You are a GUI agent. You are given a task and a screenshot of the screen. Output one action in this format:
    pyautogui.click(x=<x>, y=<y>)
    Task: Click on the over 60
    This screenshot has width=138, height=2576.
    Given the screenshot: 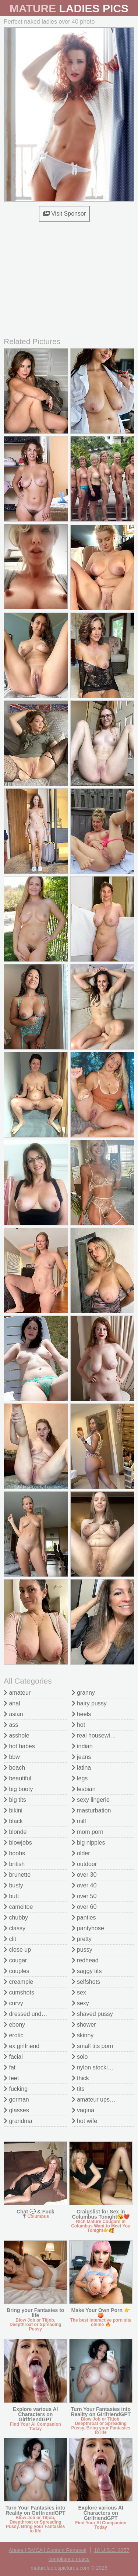 What is the action you would take?
    pyautogui.click(x=84, y=1907)
    